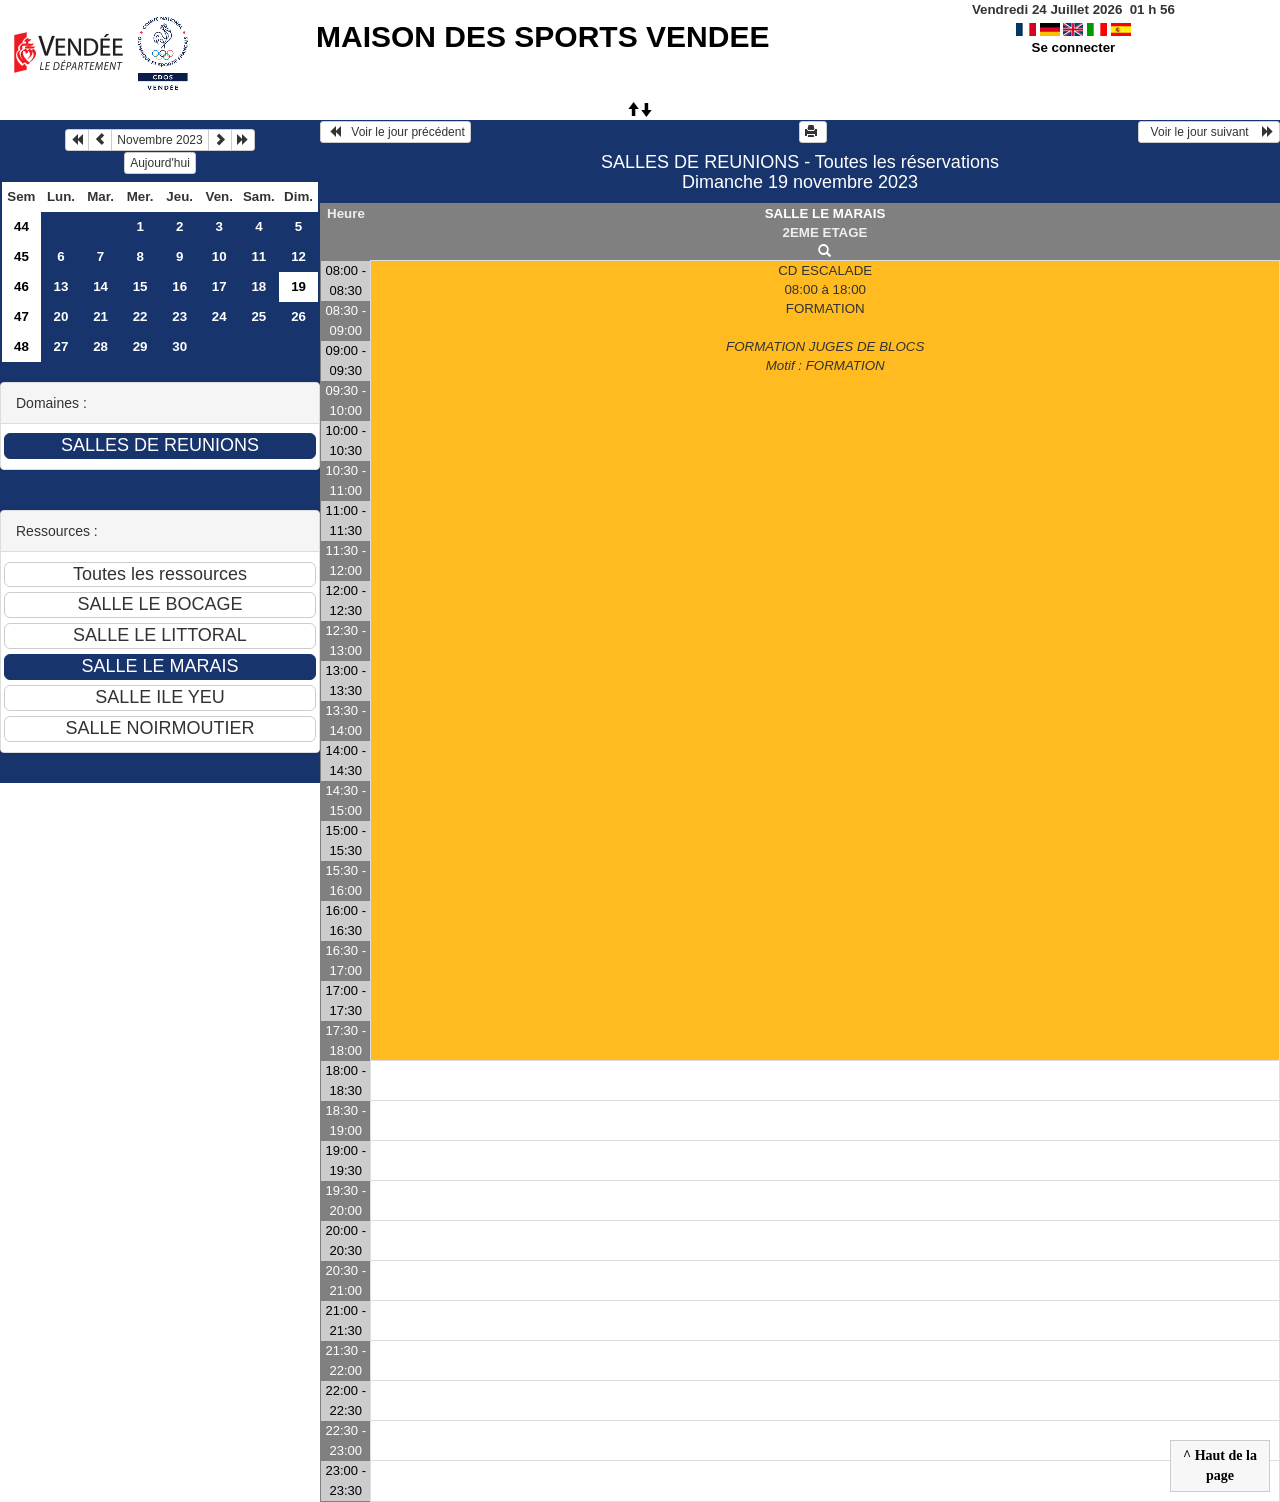  Describe the element at coordinates (825, 213) in the screenshot. I see `SALLE LE MARAIS` at that location.